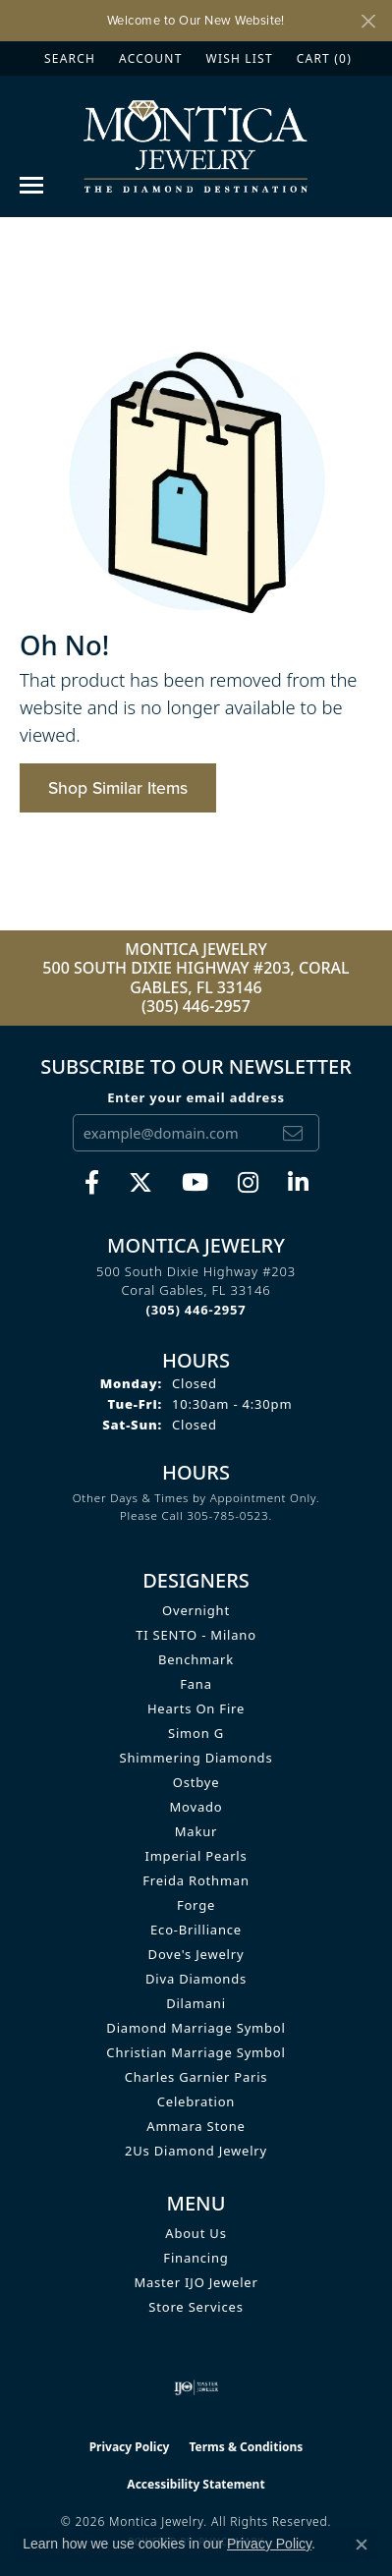 The width and height of the screenshot is (392, 2576). Describe the element at coordinates (195, 2282) in the screenshot. I see `Master IJO Jeweler` at that location.